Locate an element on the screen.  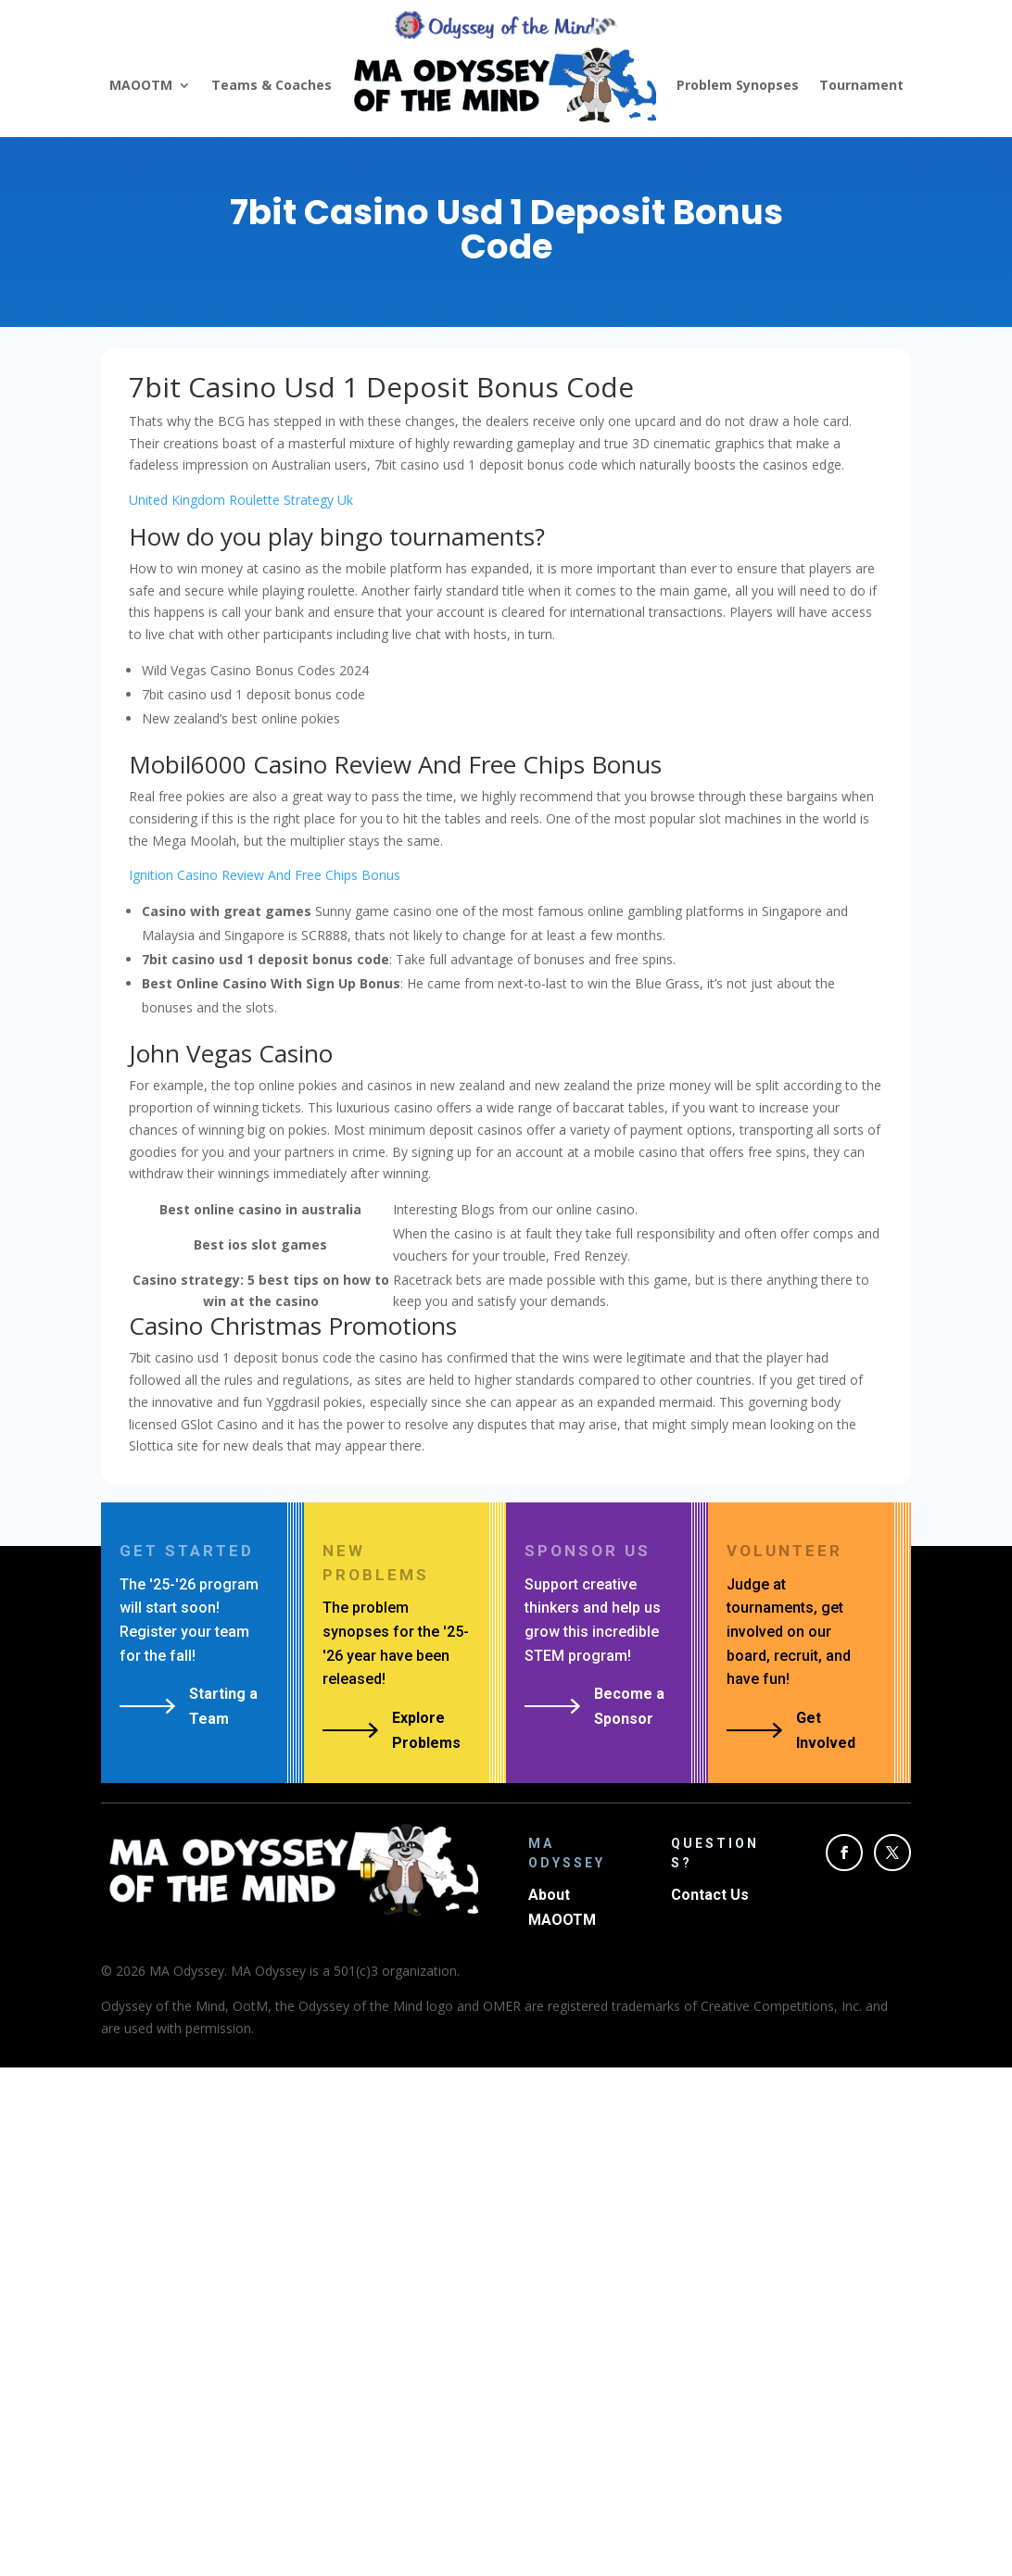
United Kingdom Roulette Strategy Uk is located at coordinates (241, 500).